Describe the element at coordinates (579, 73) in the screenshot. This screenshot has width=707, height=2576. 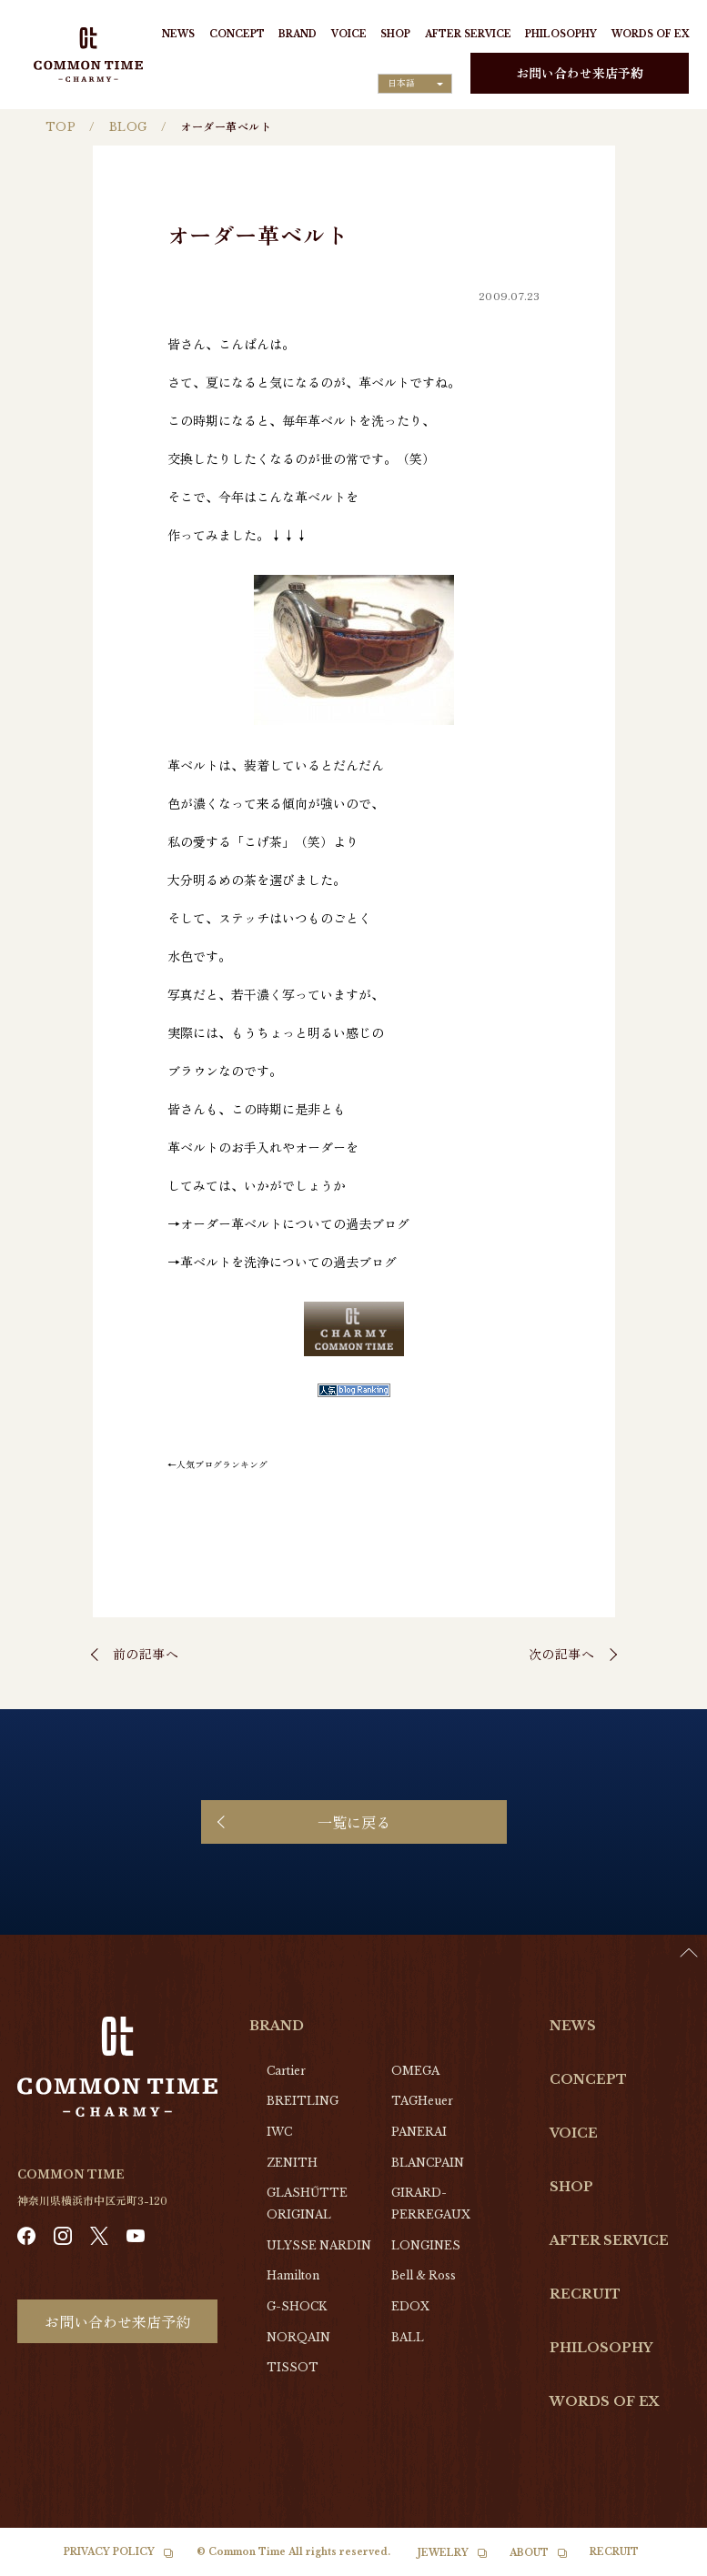
I see `お問い合わせ来店予約` at that location.